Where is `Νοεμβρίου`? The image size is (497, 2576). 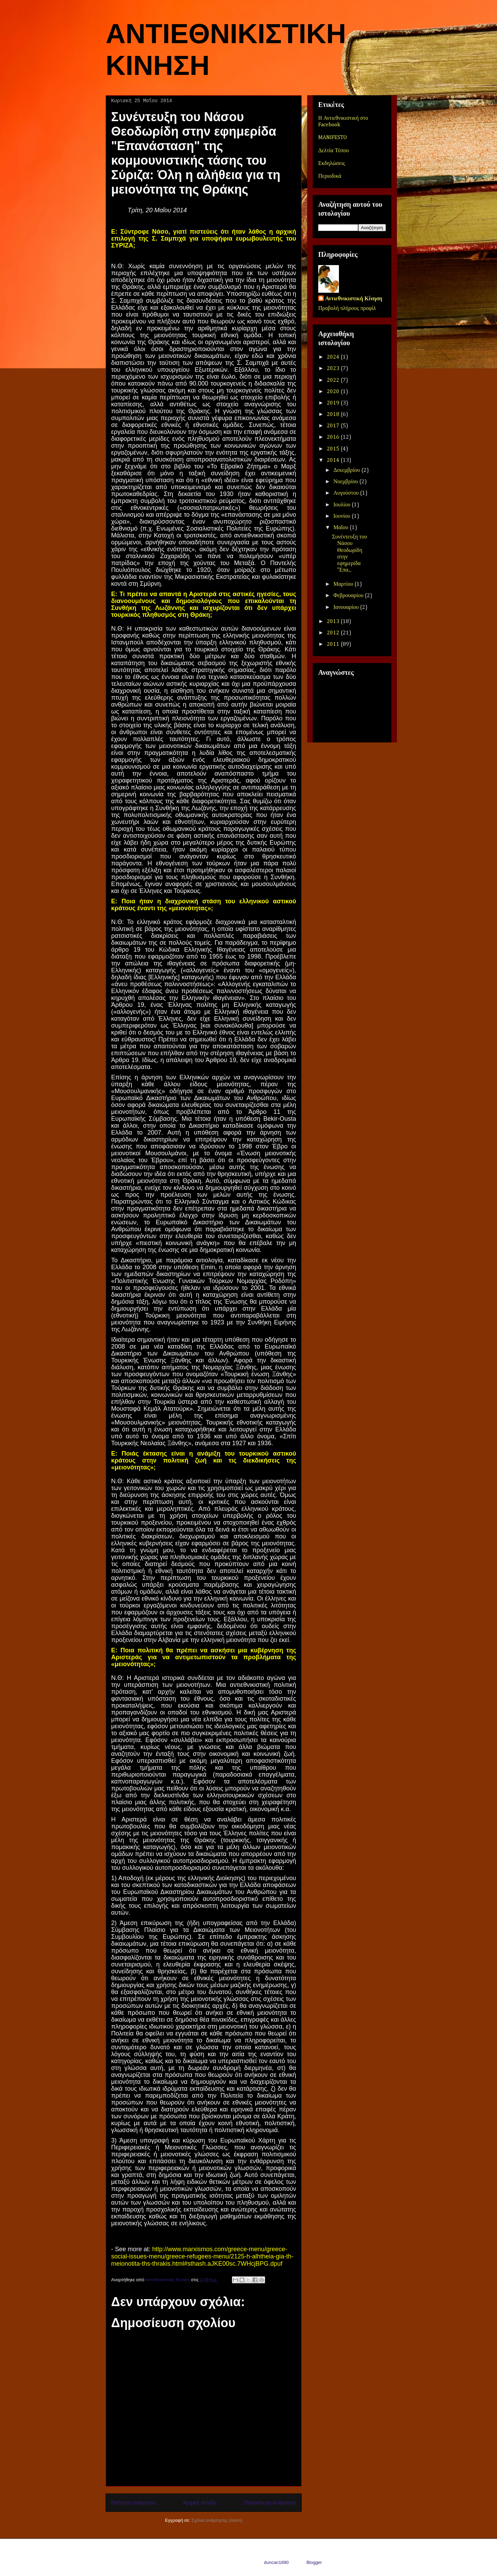 Νοεμβρίου is located at coordinates (346, 482).